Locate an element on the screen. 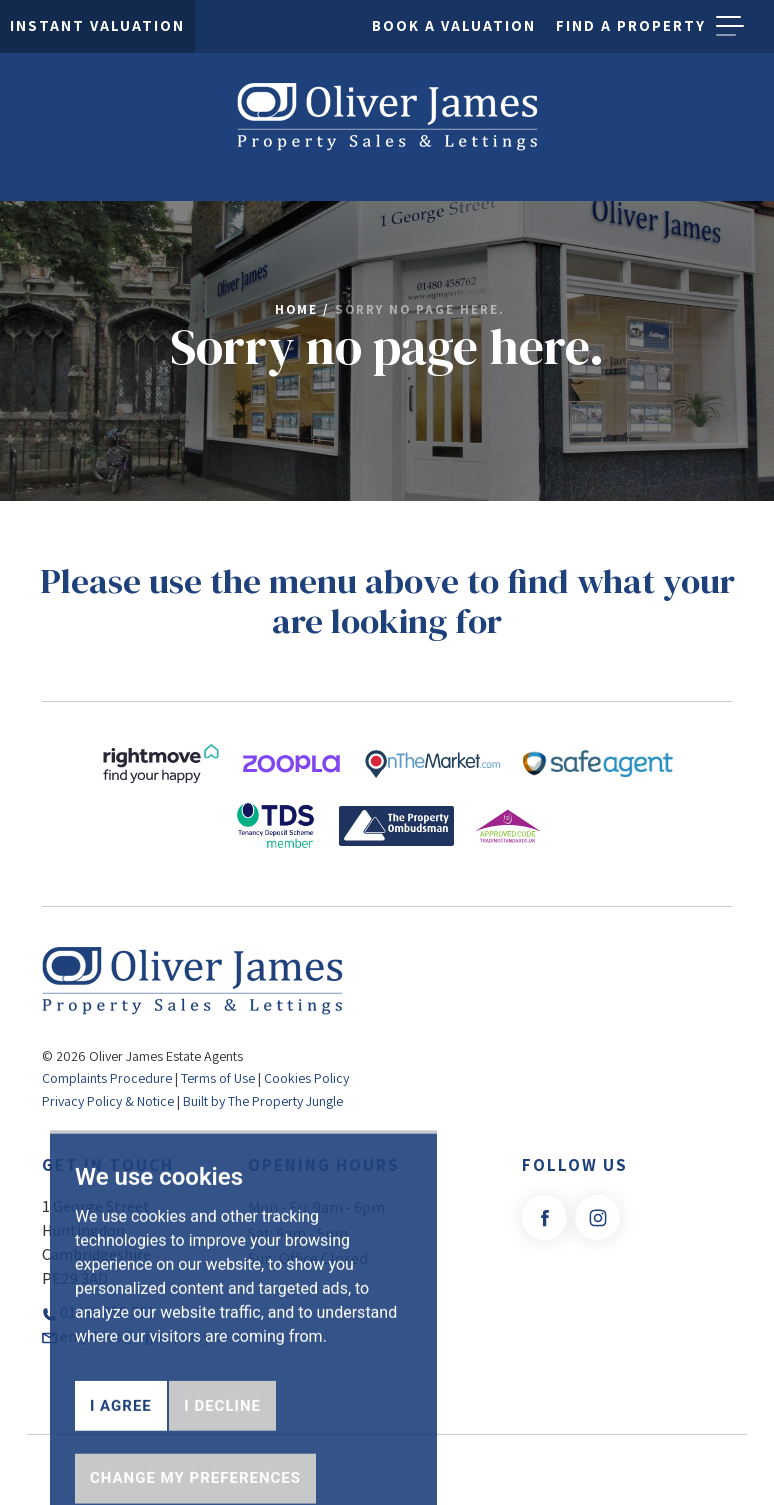  I decline [button] is located at coordinates (222, 1457).